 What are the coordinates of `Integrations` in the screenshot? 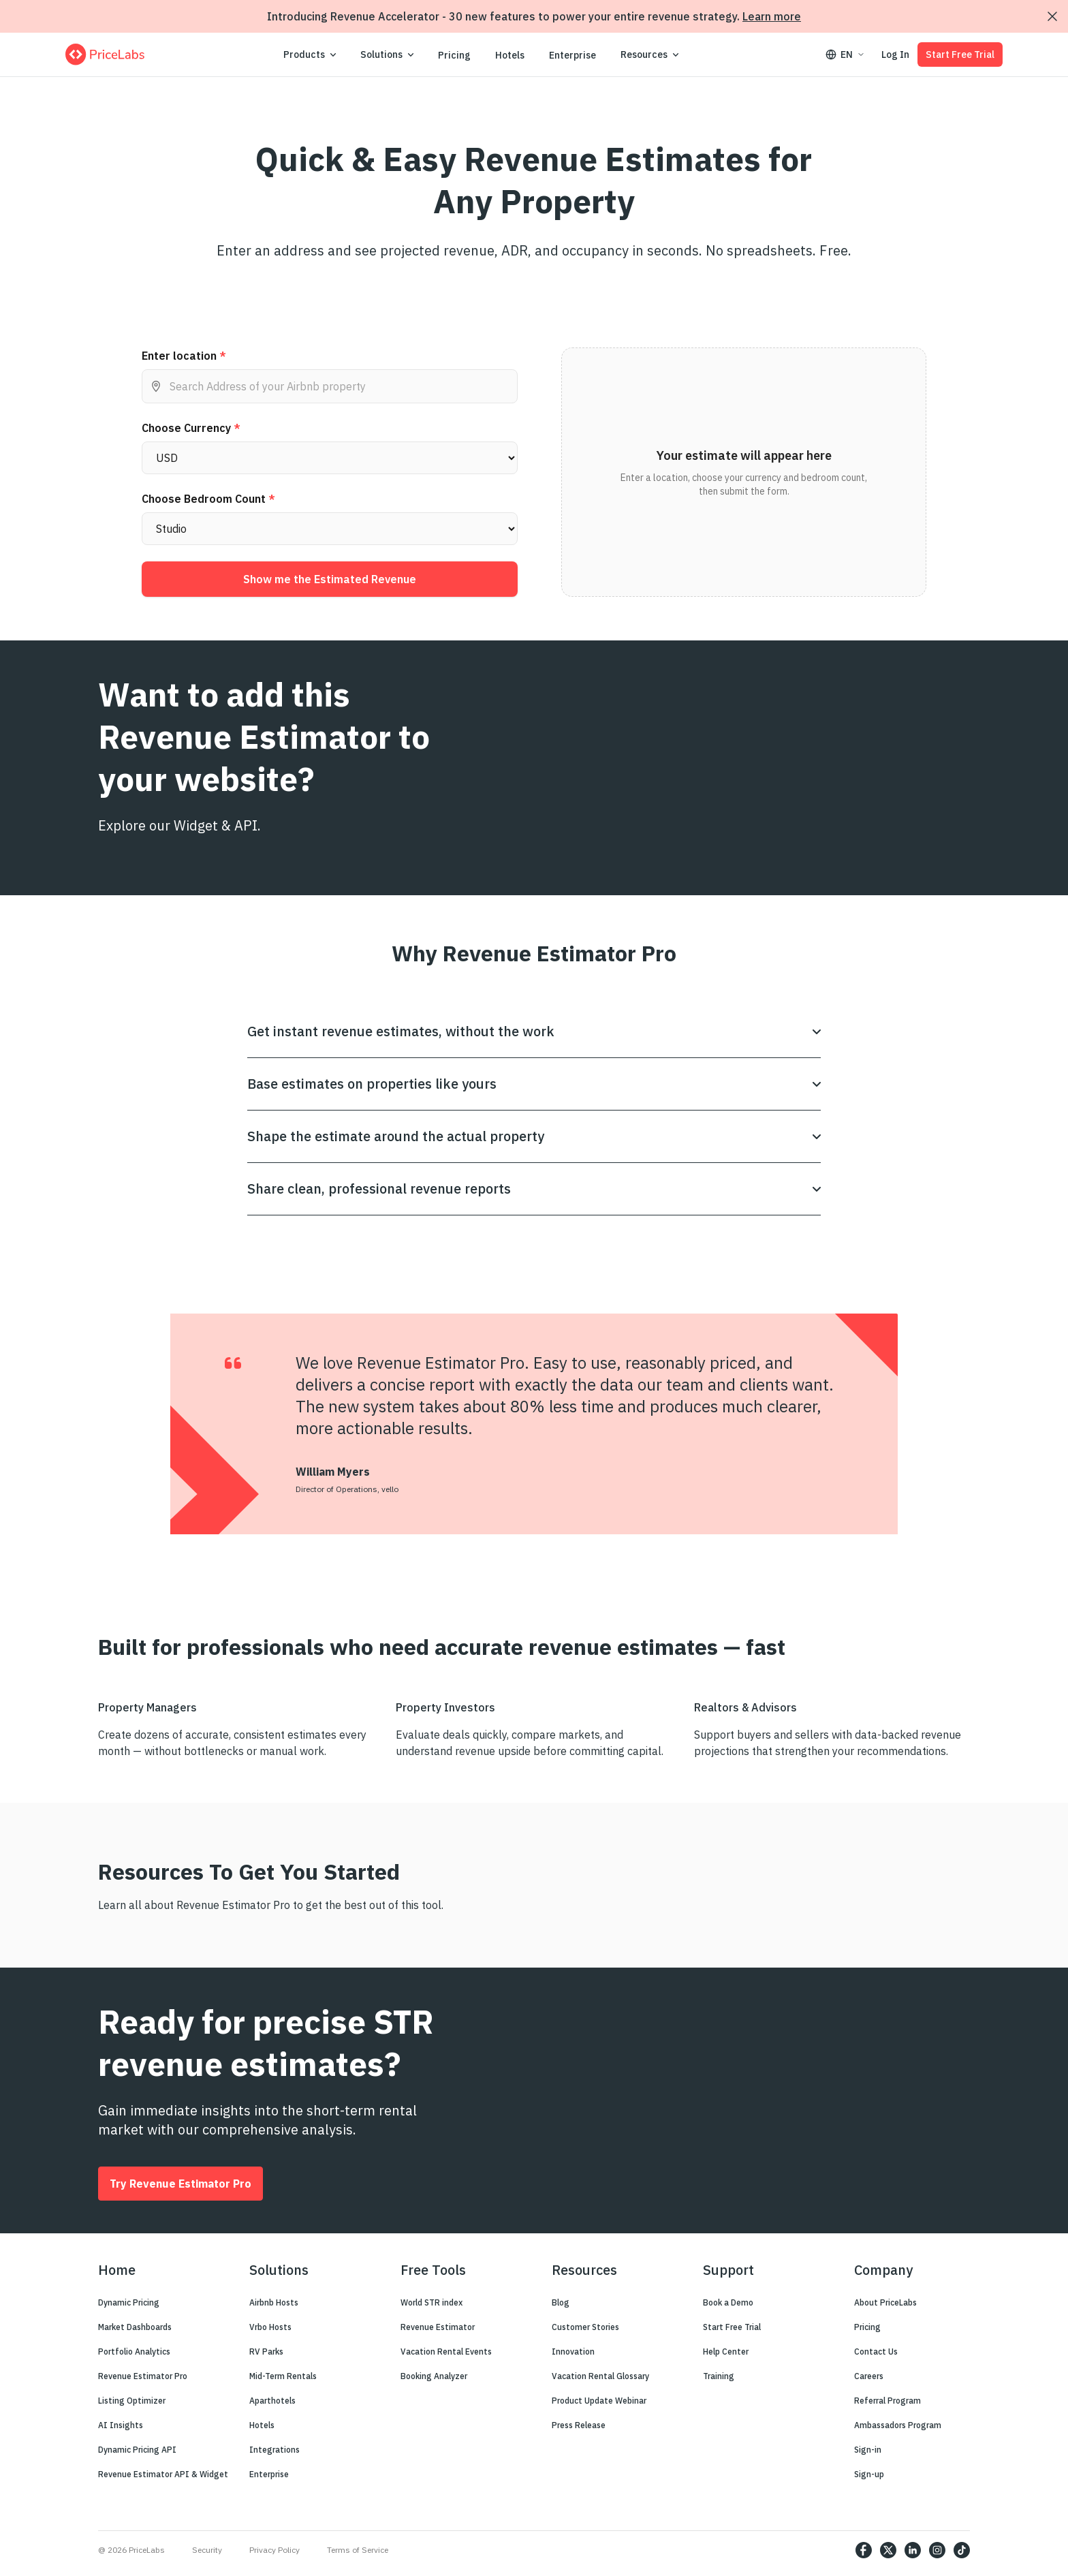 It's located at (274, 2450).